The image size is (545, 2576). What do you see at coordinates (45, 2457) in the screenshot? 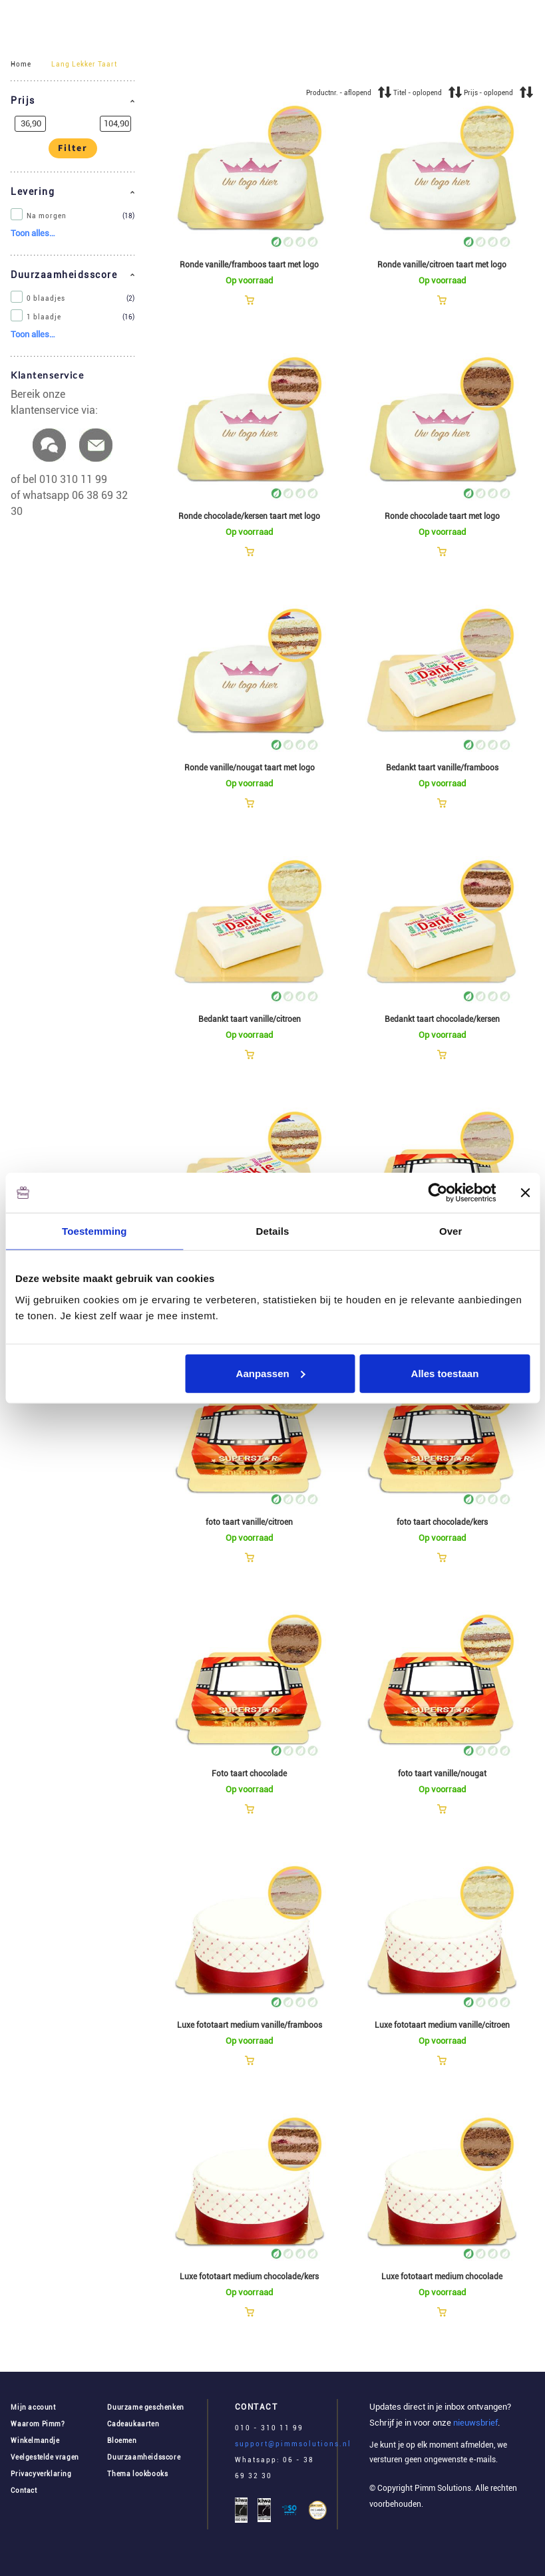
I see `Veelgestelde vragen` at bounding box center [45, 2457].